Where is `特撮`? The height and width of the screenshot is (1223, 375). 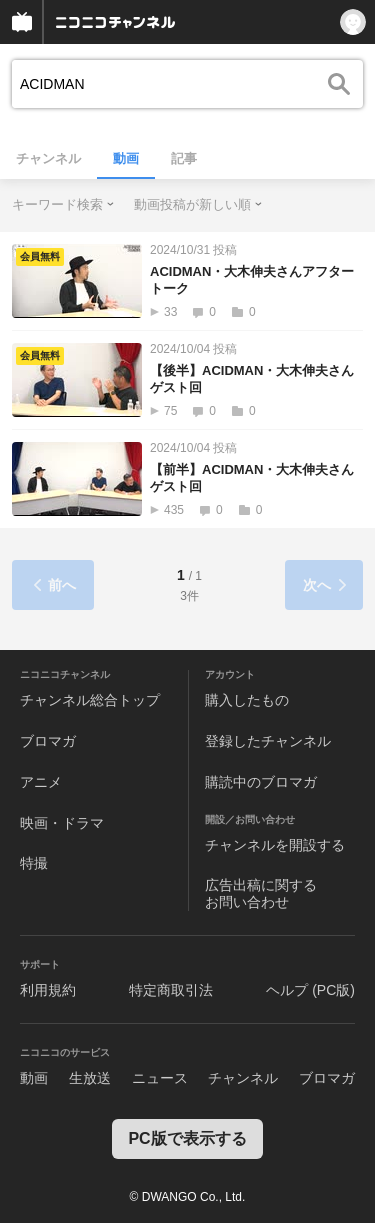
特撮 is located at coordinates (34, 863).